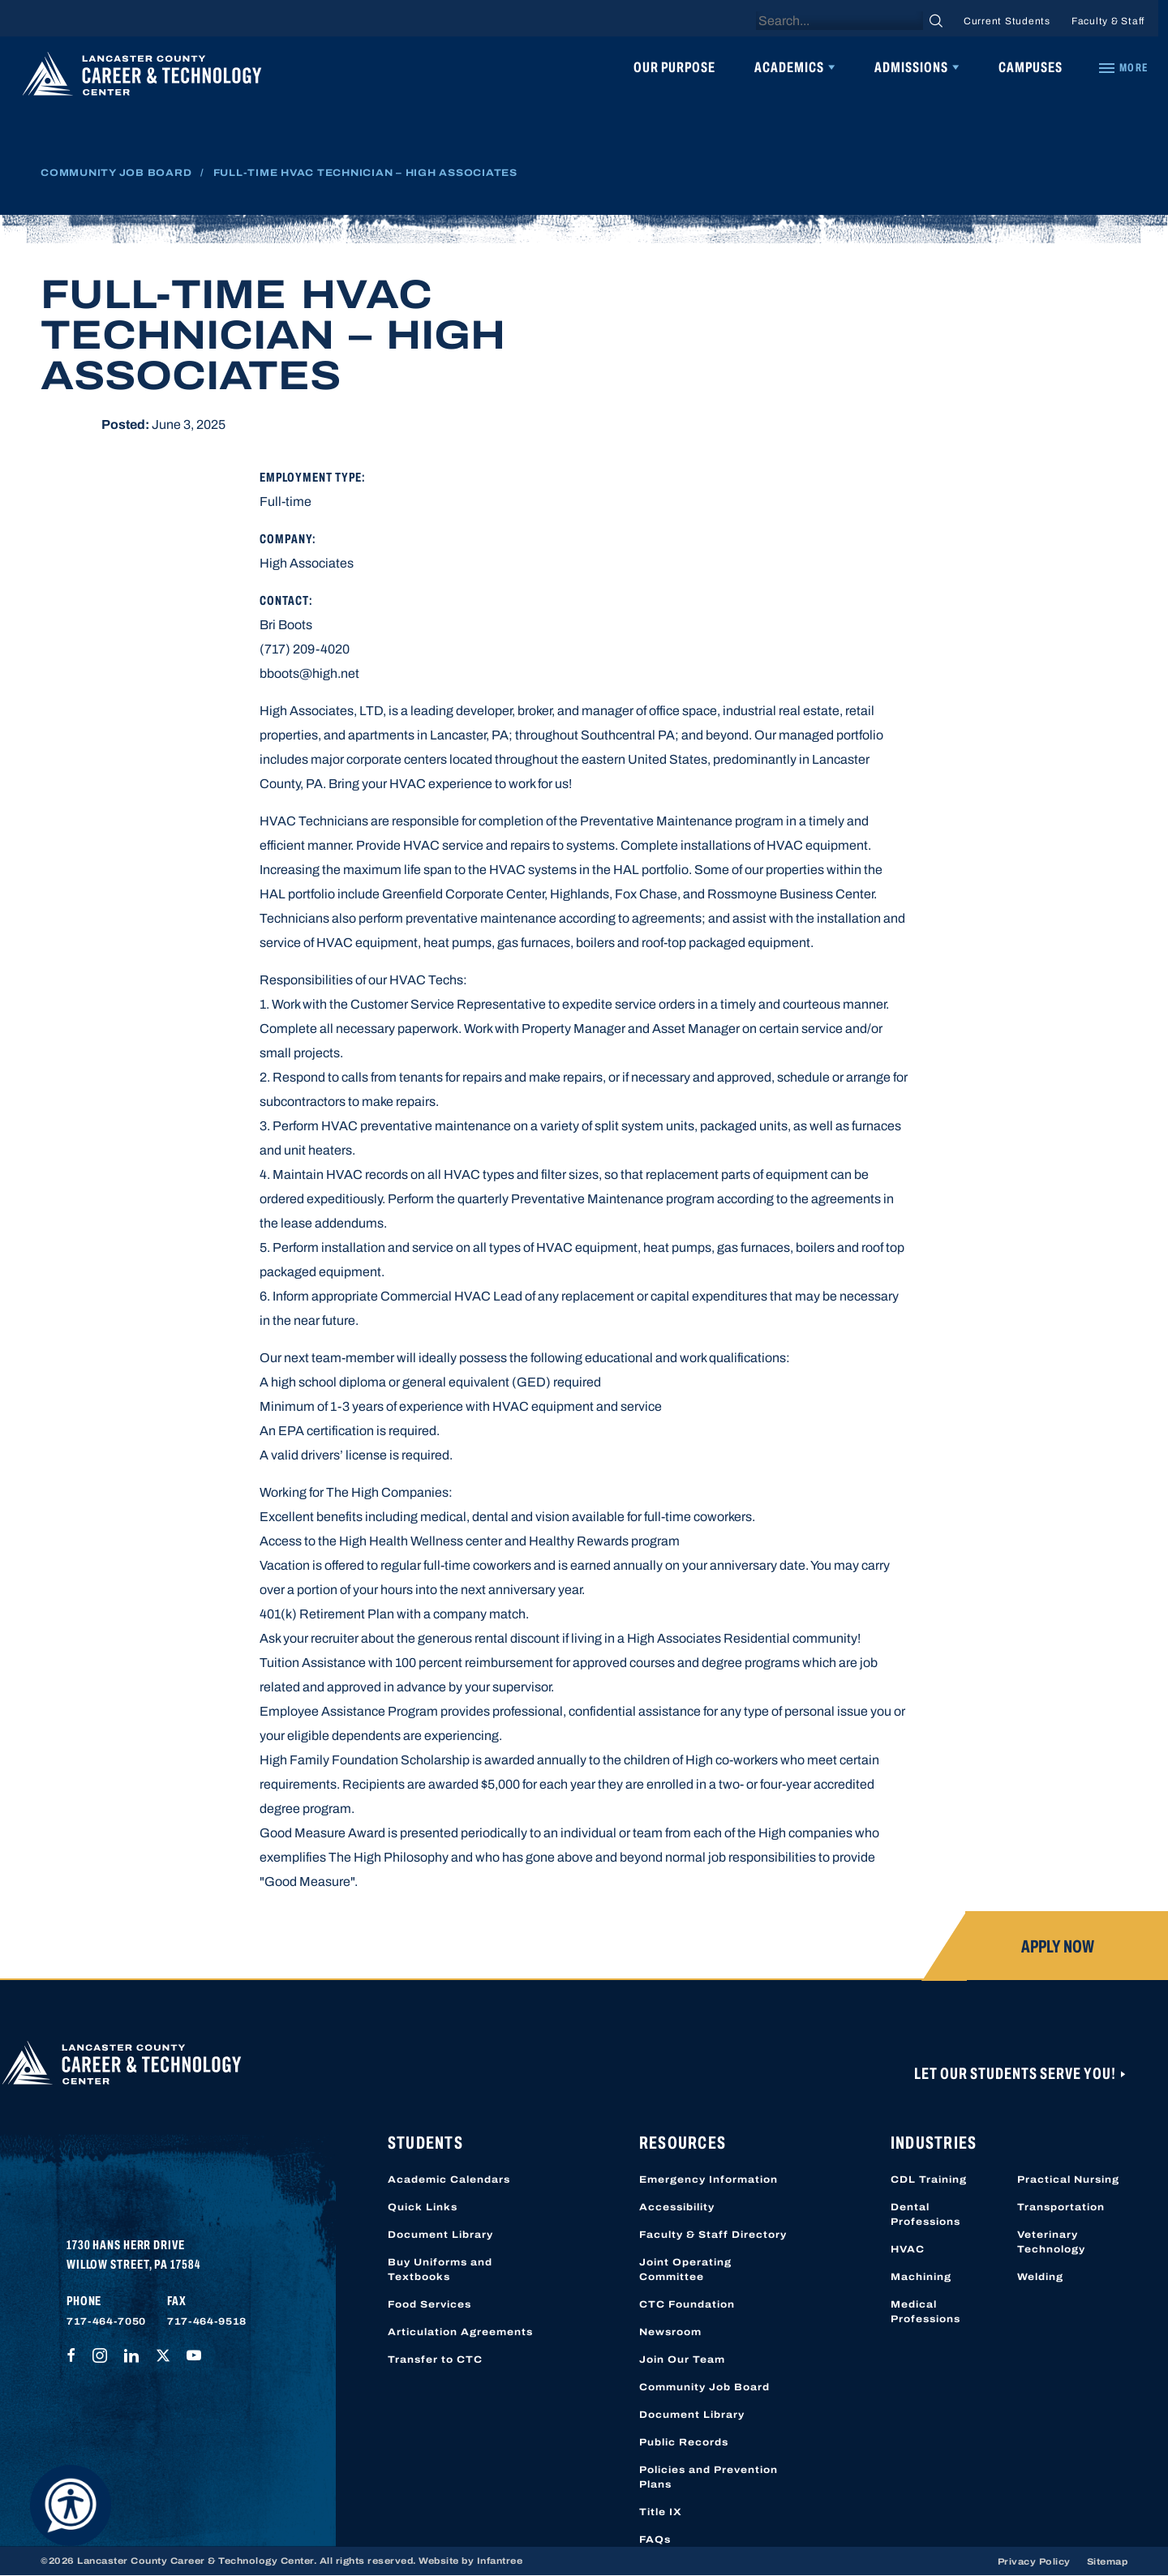 The height and width of the screenshot is (2576, 1168). Describe the element at coordinates (925, 2214) in the screenshot. I see `Dental Professions` at that location.